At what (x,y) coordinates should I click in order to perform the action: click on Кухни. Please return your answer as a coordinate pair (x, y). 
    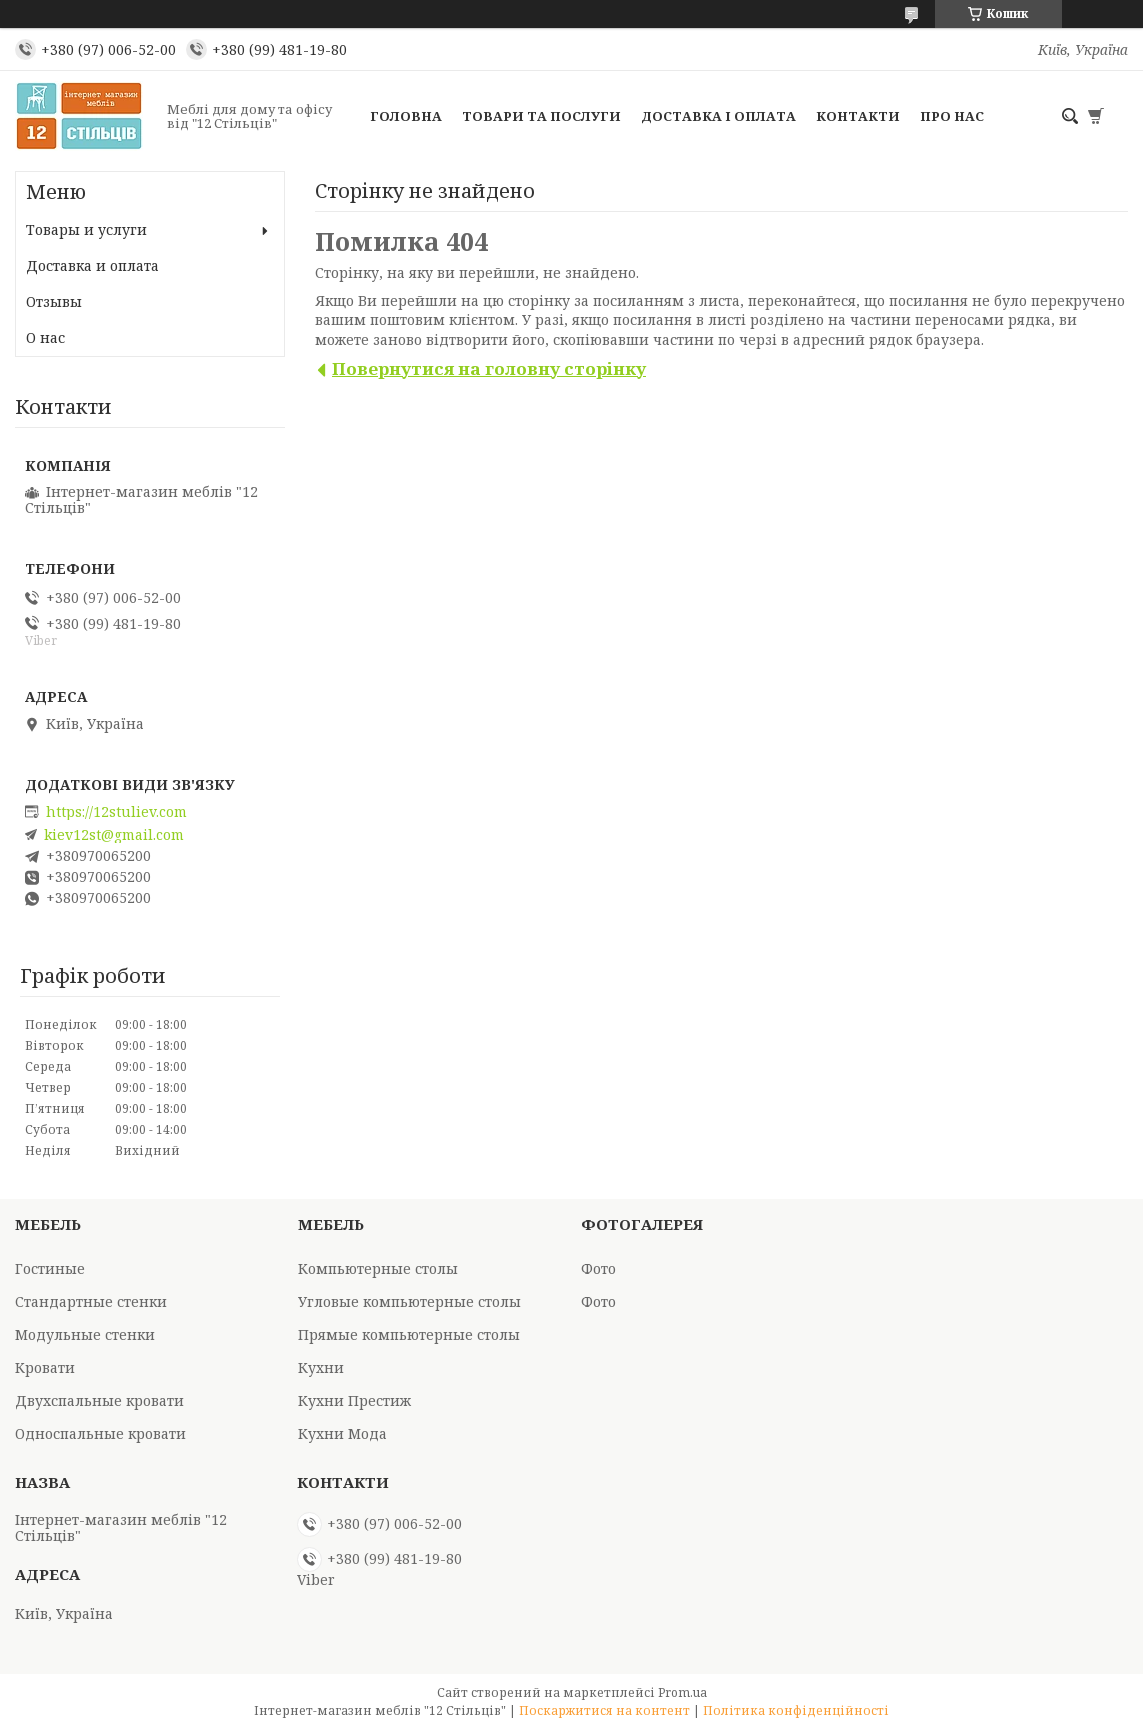
    Looking at the image, I should click on (321, 1367).